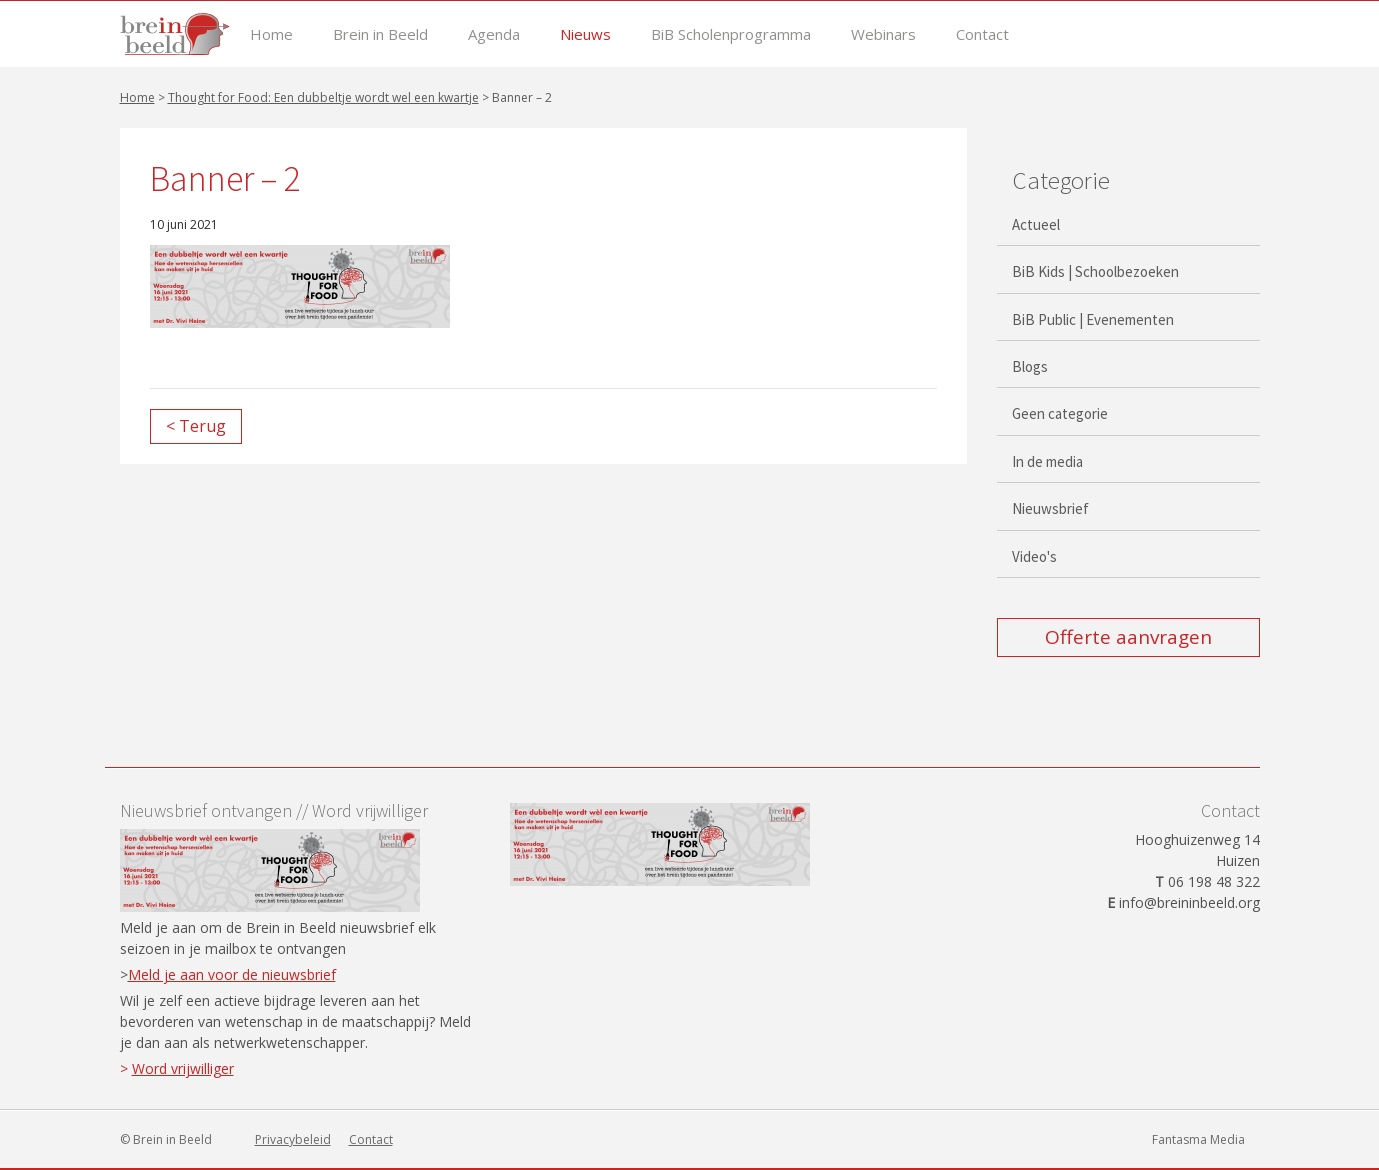 The width and height of the screenshot is (1379, 1170). What do you see at coordinates (196, 426) in the screenshot?
I see `< Terug` at bounding box center [196, 426].